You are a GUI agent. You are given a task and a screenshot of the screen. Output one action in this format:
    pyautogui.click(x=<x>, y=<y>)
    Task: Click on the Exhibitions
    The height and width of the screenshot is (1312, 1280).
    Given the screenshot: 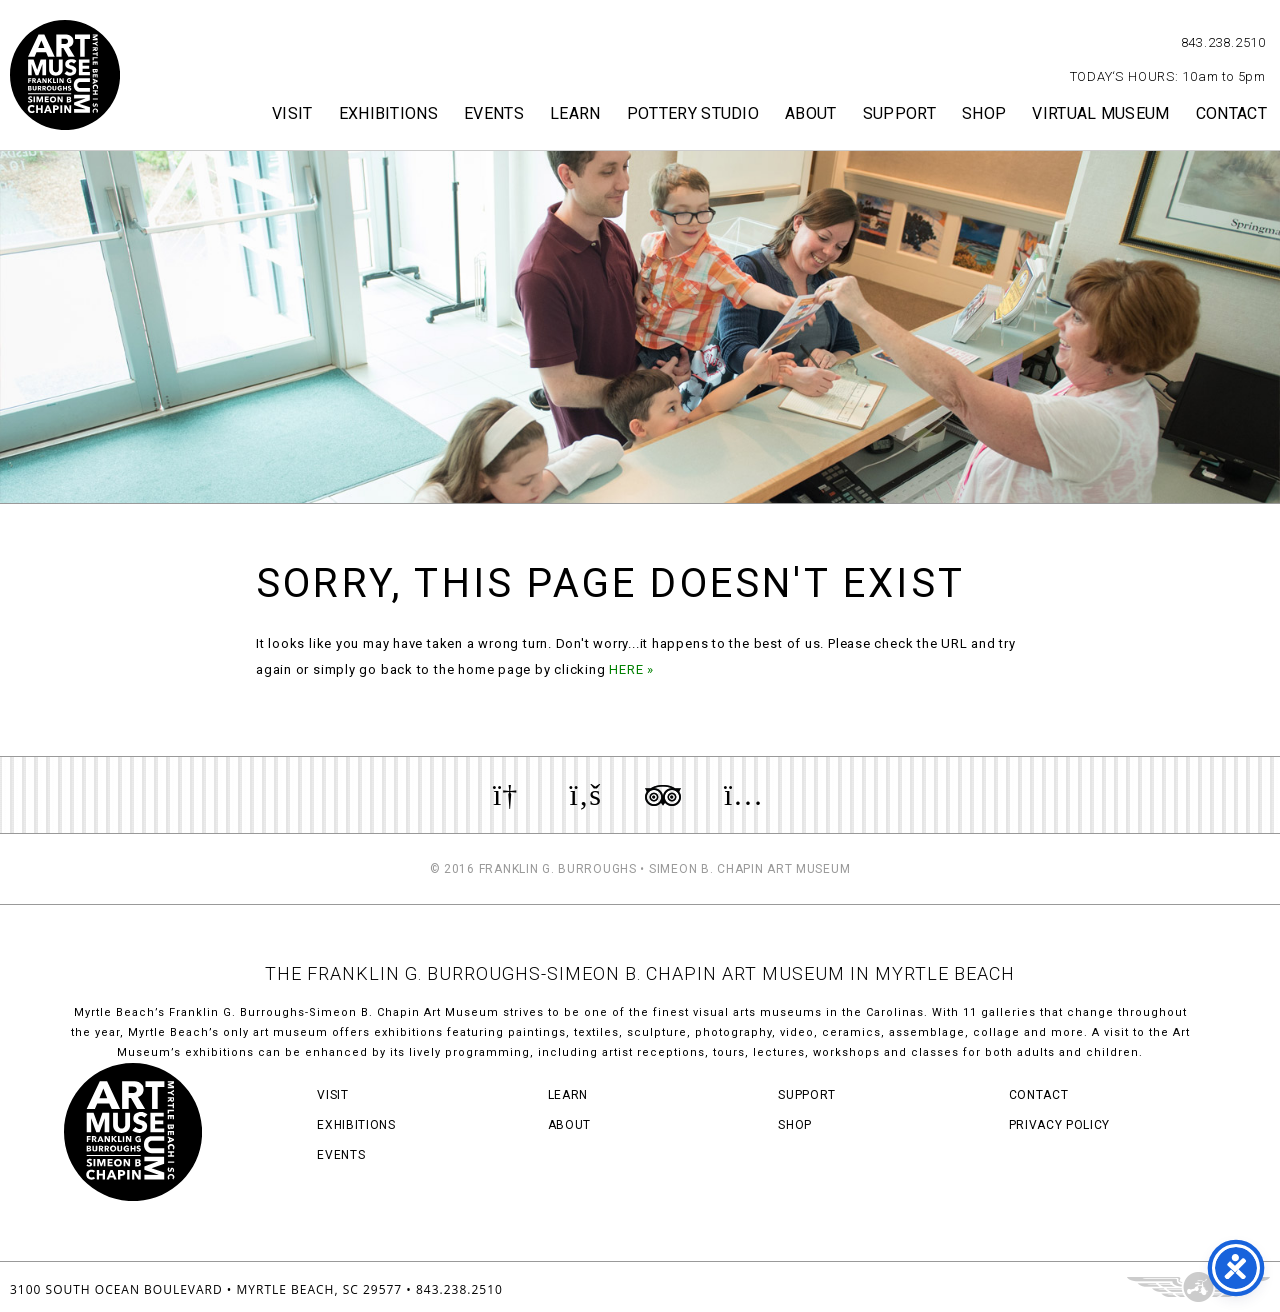 What is the action you would take?
    pyautogui.click(x=389, y=113)
    